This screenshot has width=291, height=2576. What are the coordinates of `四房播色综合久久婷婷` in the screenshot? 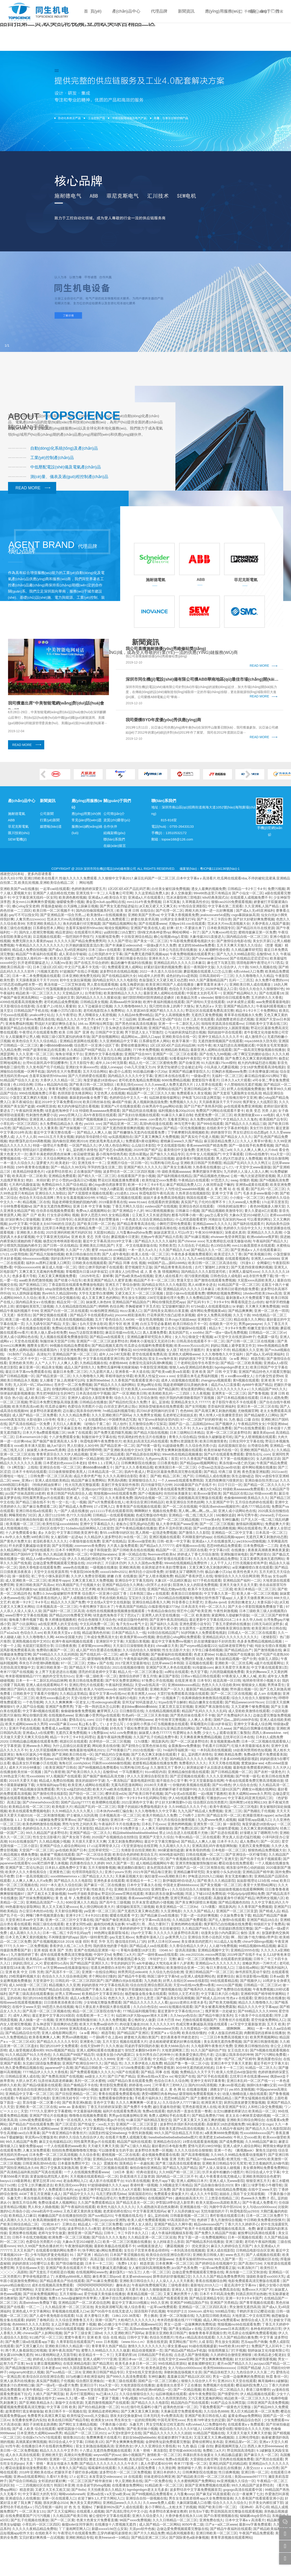 It's located at (87, 1863).